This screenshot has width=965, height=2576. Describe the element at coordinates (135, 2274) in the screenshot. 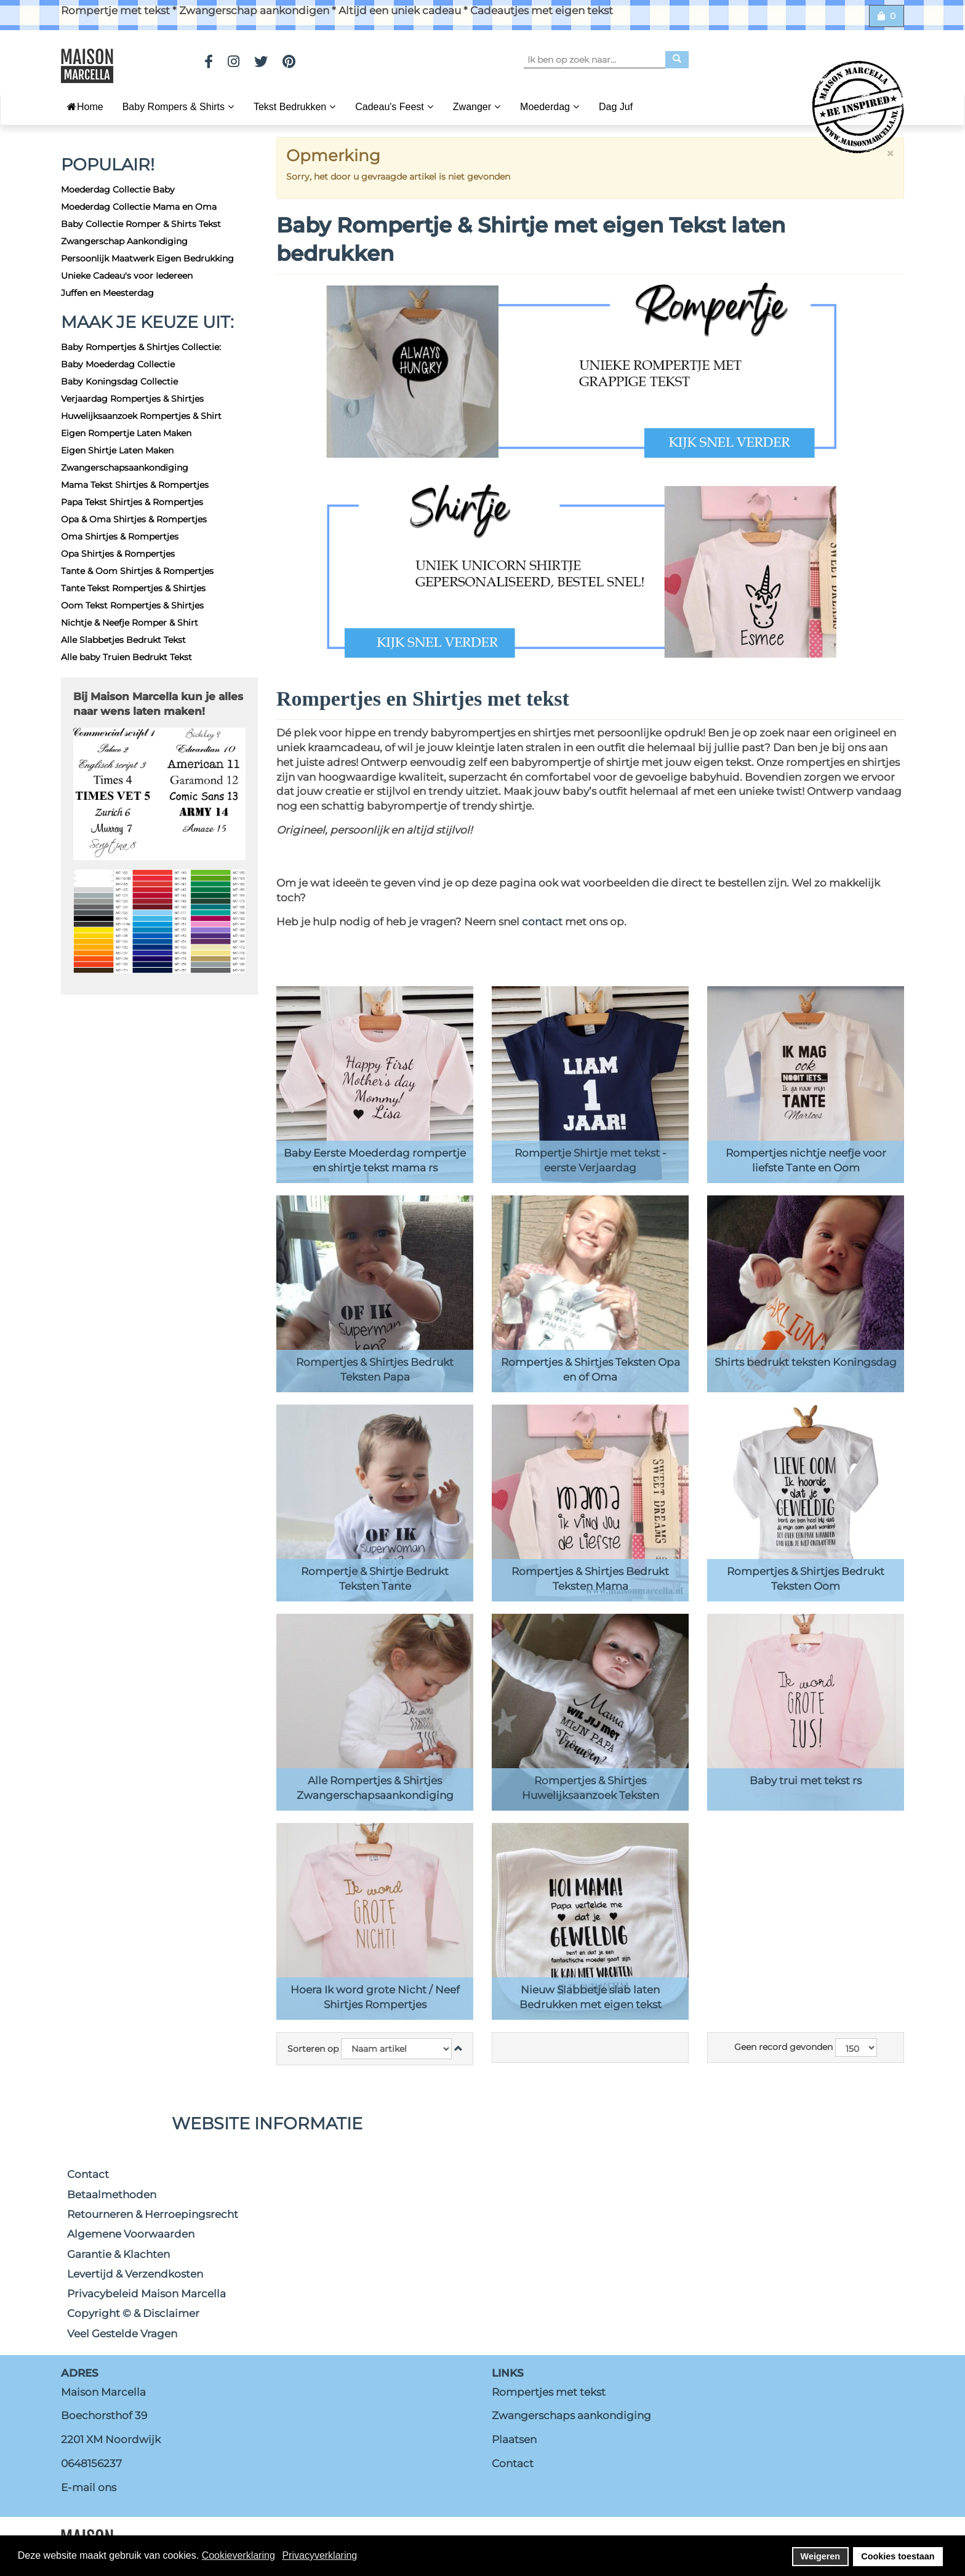

I see `Levertijd & Verzendkosten` at that location.